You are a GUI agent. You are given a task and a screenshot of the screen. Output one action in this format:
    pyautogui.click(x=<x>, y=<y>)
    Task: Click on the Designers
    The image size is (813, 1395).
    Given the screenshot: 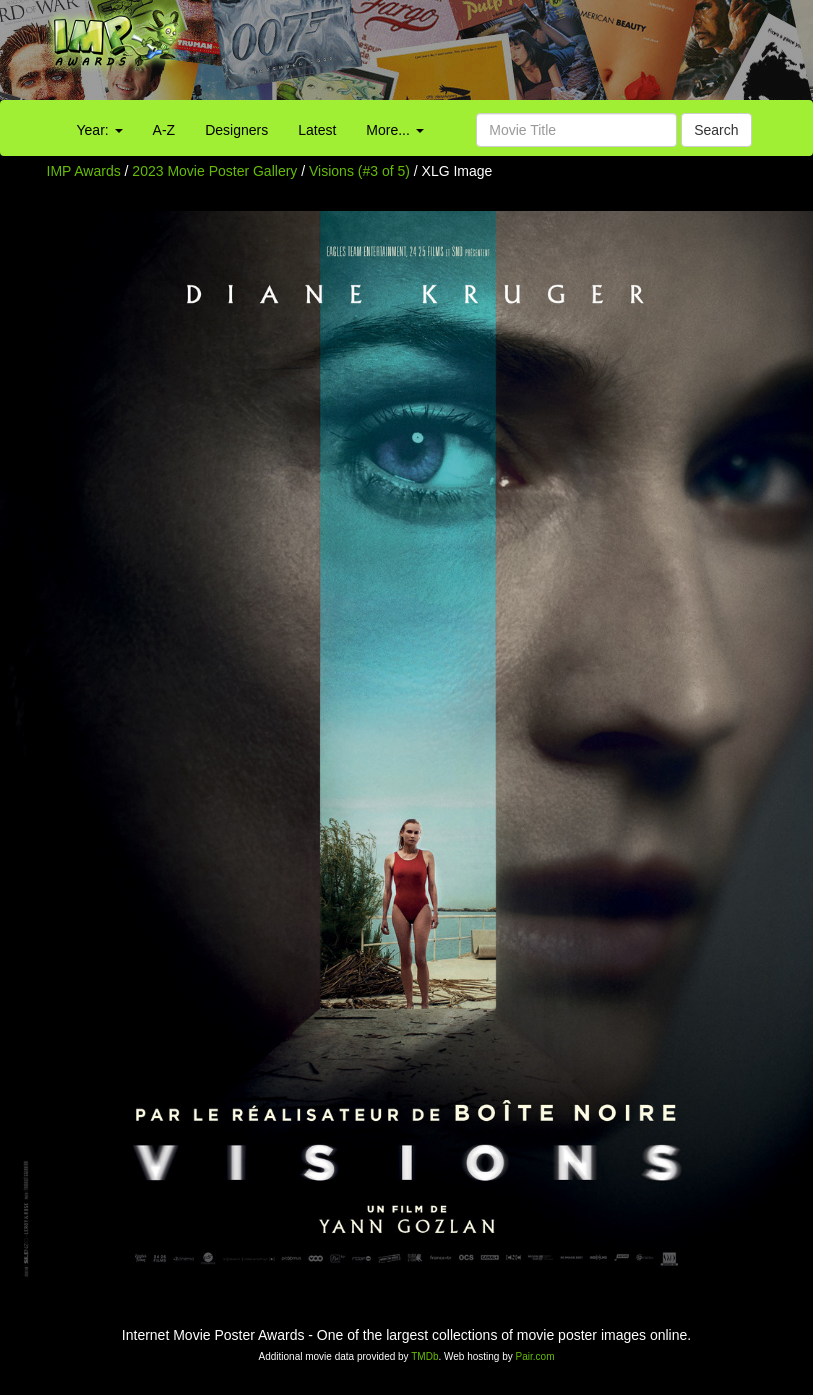 What is the action you would take?
    pyautogui.click(x=236, y=130)
    